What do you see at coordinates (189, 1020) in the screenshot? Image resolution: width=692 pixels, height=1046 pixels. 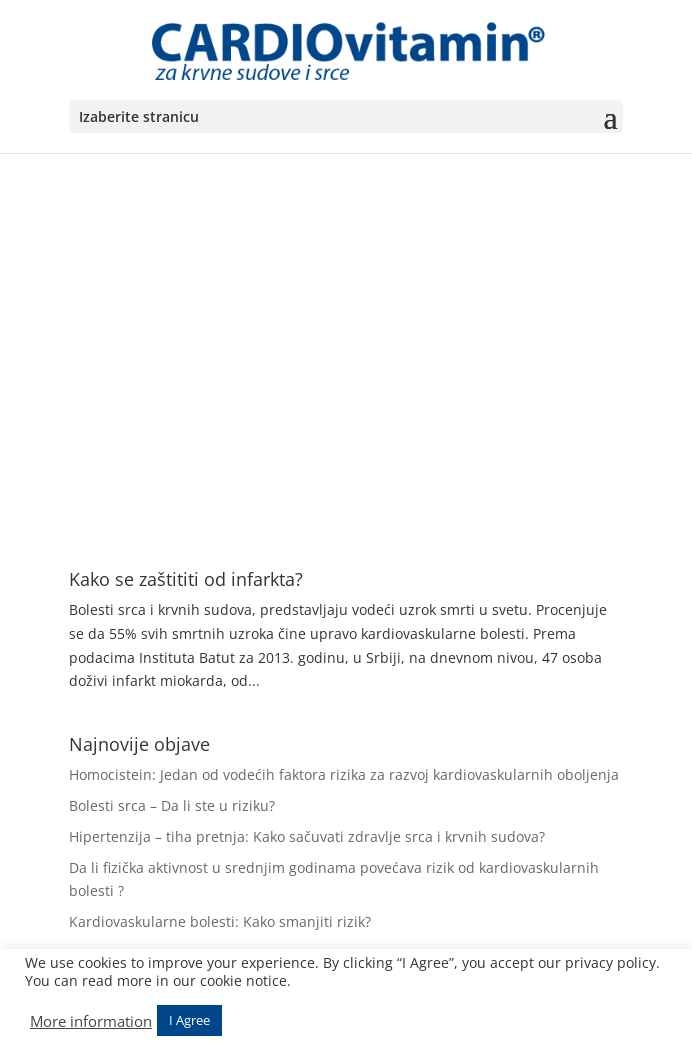 I see `I Agree [button]` at bounding box center [189, 1020].